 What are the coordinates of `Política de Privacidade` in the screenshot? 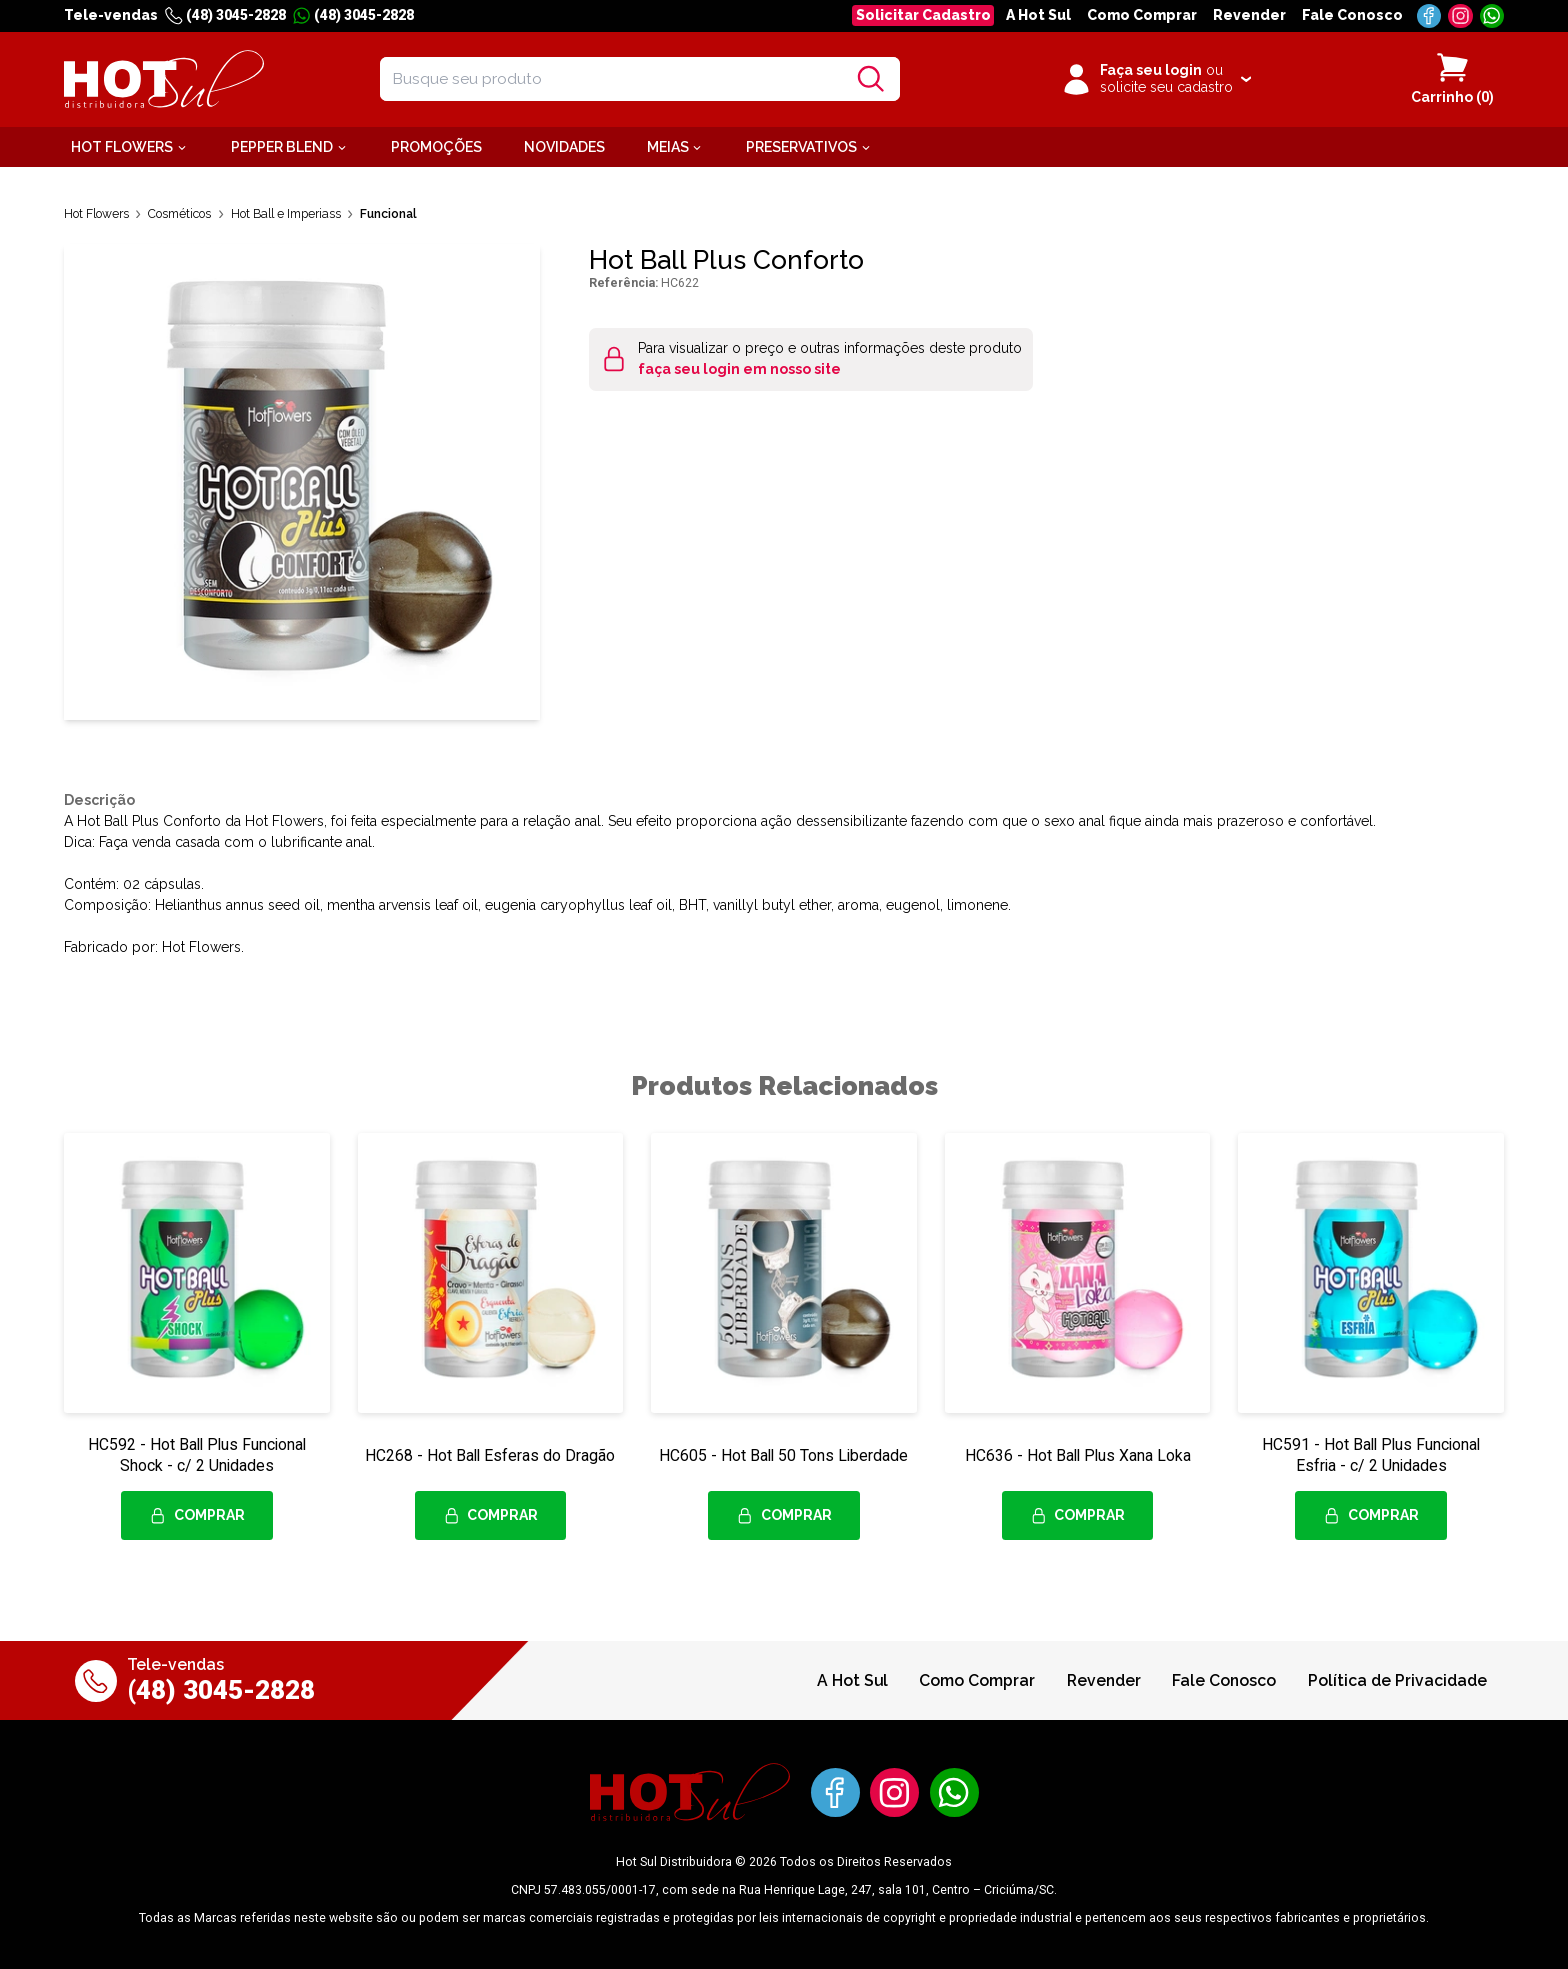 It's located at (1397, 1680).